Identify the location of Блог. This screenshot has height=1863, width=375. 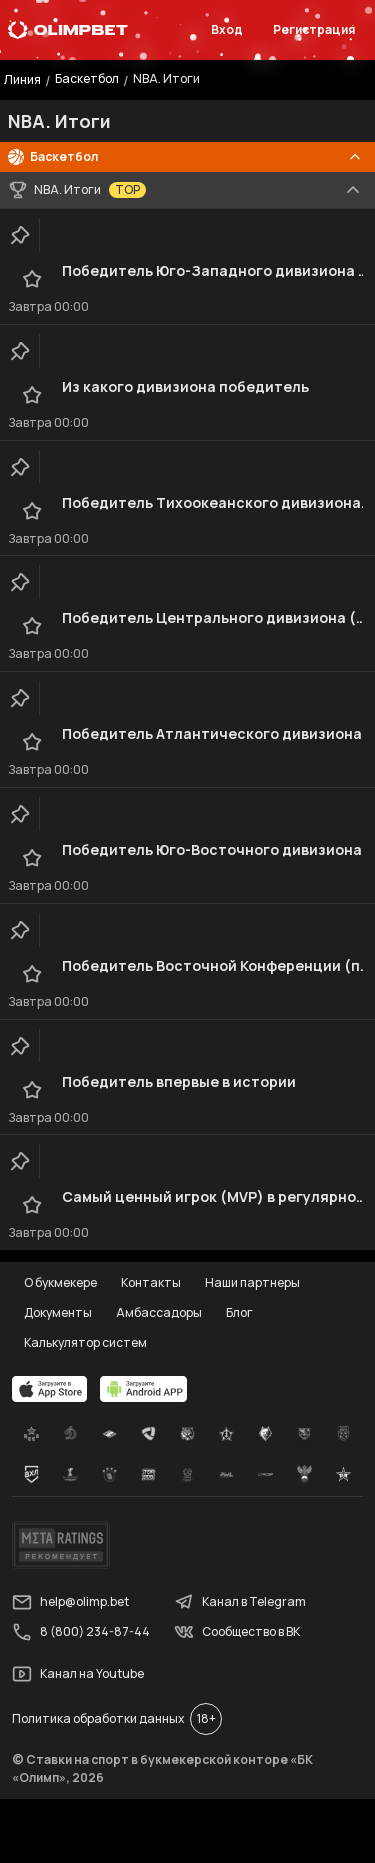
(239, 1312).